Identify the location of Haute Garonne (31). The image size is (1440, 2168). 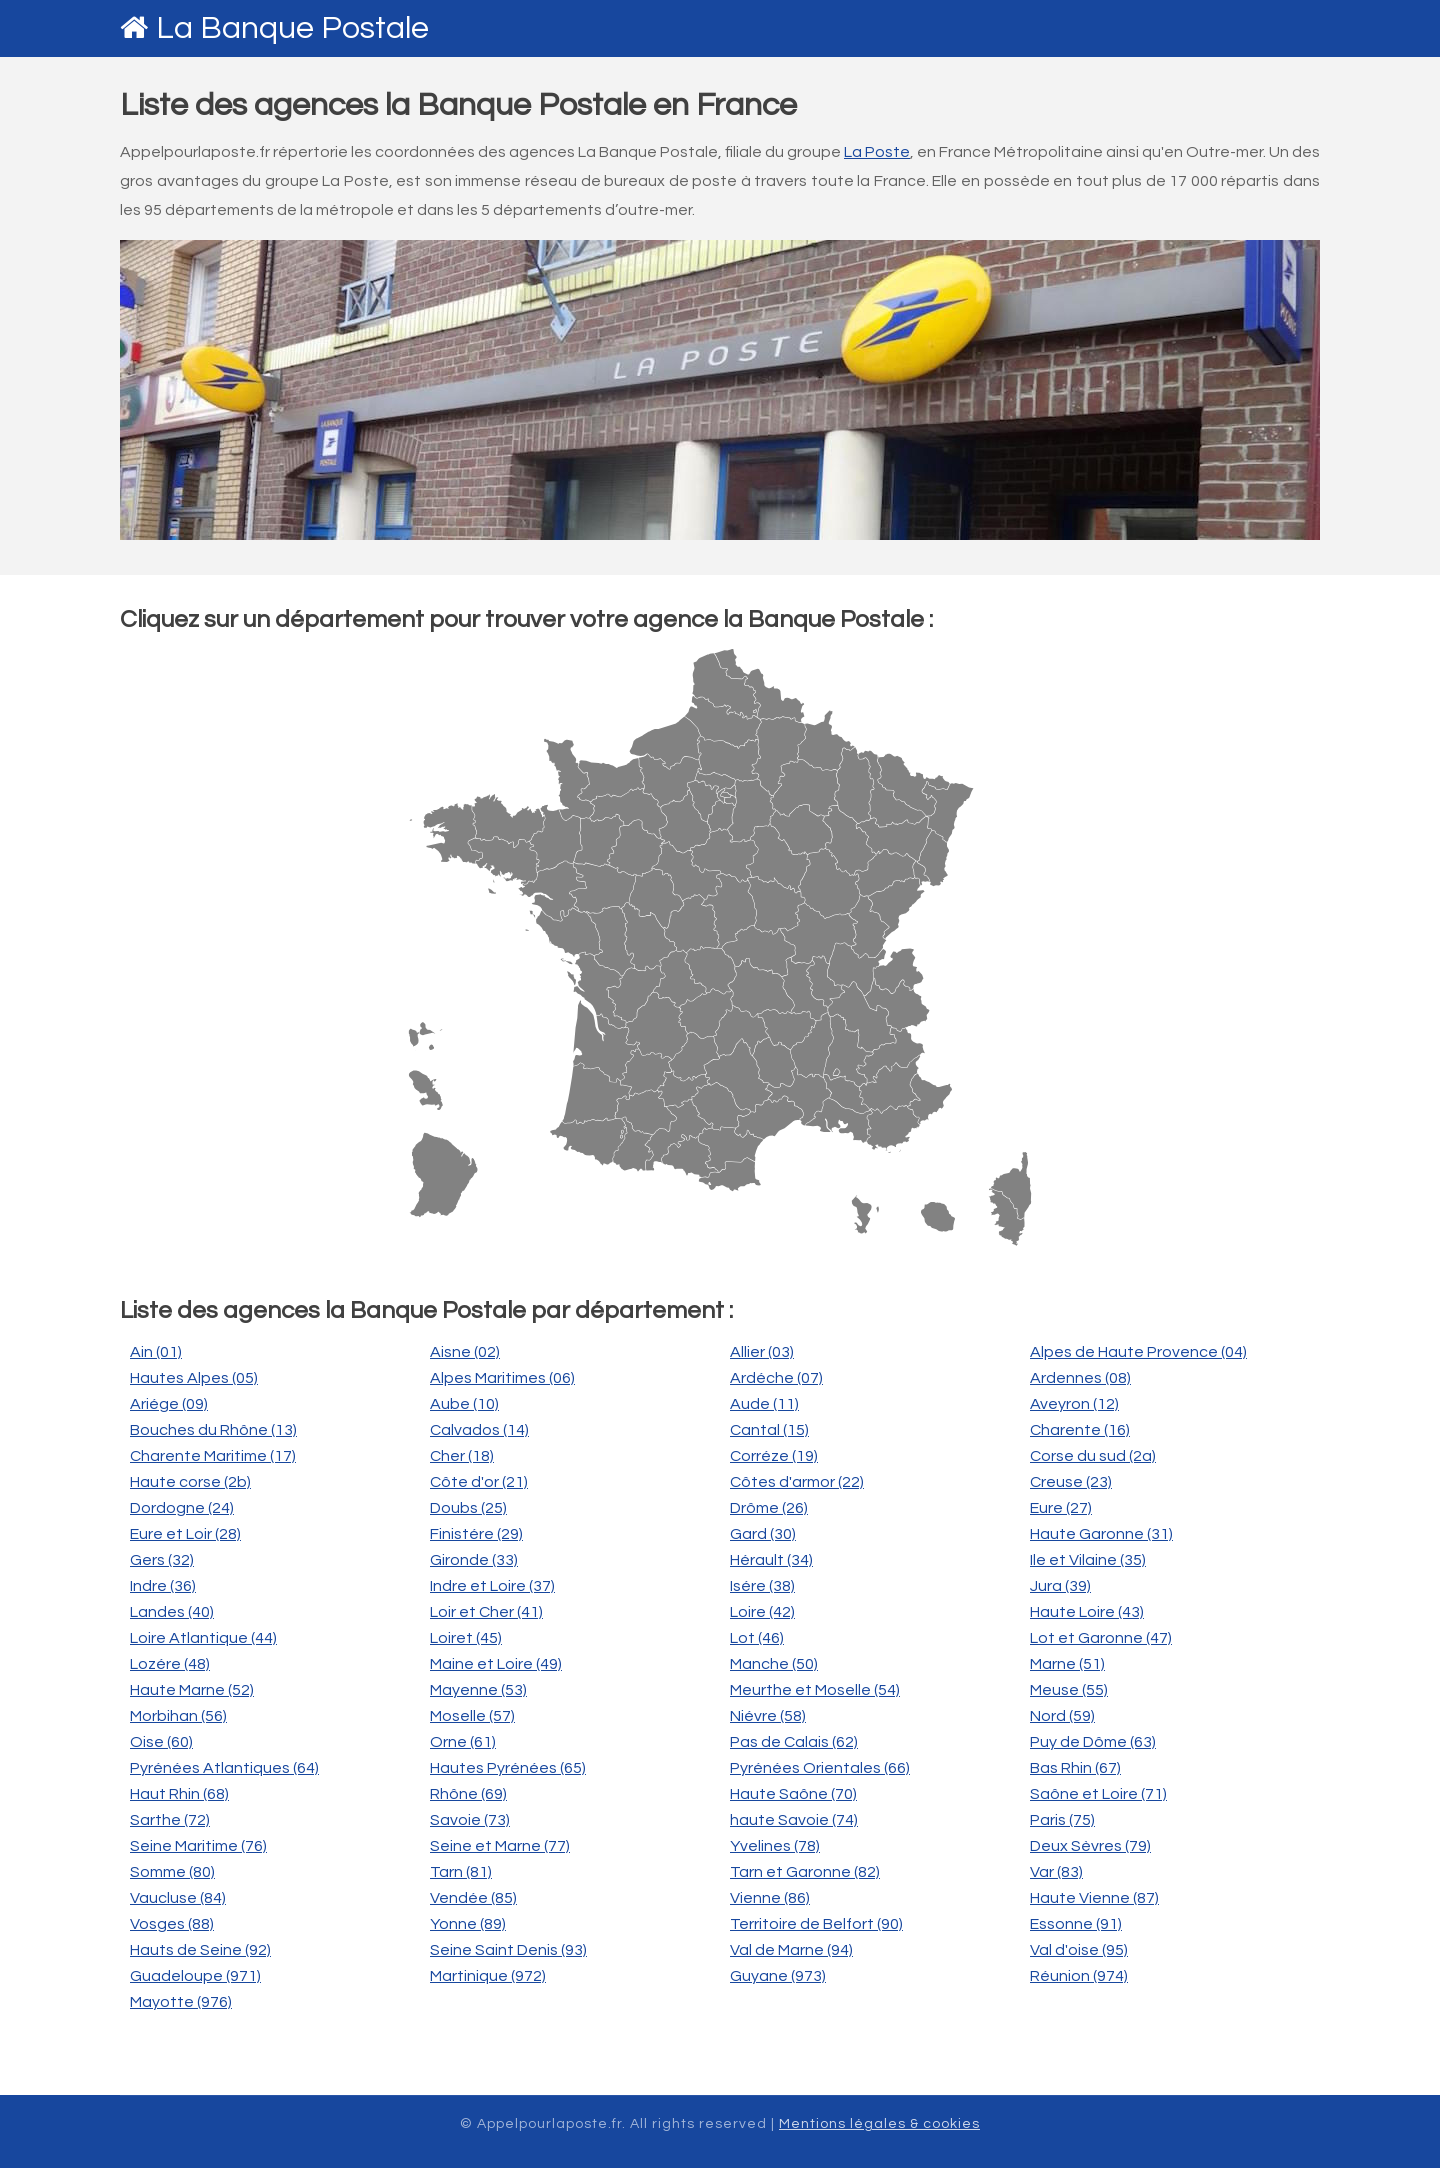
(1101, 1534).